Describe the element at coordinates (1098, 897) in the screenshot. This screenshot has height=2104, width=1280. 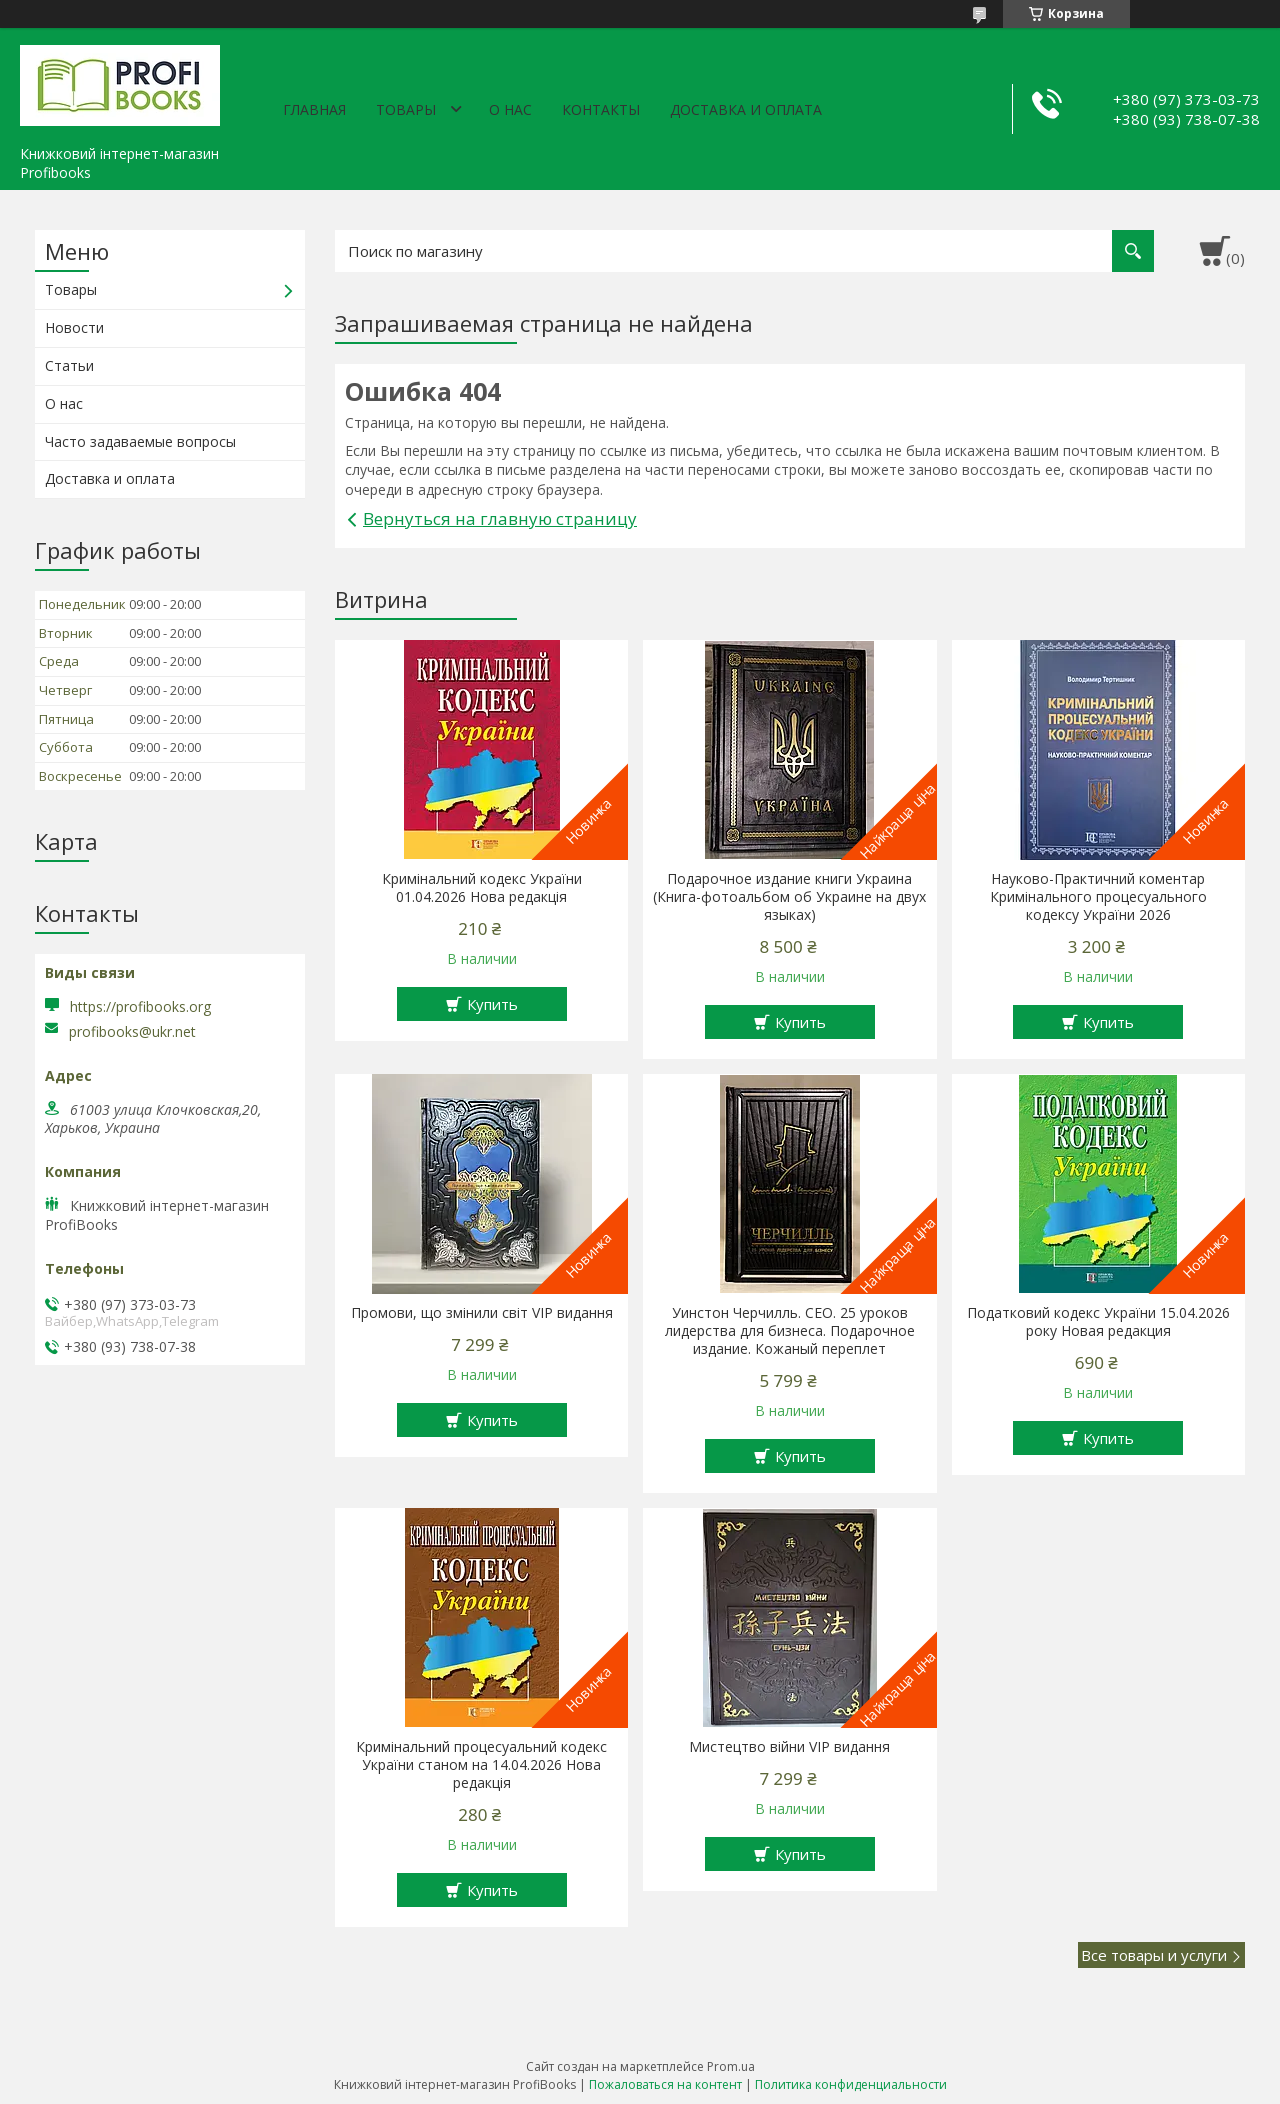
I see `Науково-Практичний коментар Кримінального процесуального кодексу України 2026` at that location.